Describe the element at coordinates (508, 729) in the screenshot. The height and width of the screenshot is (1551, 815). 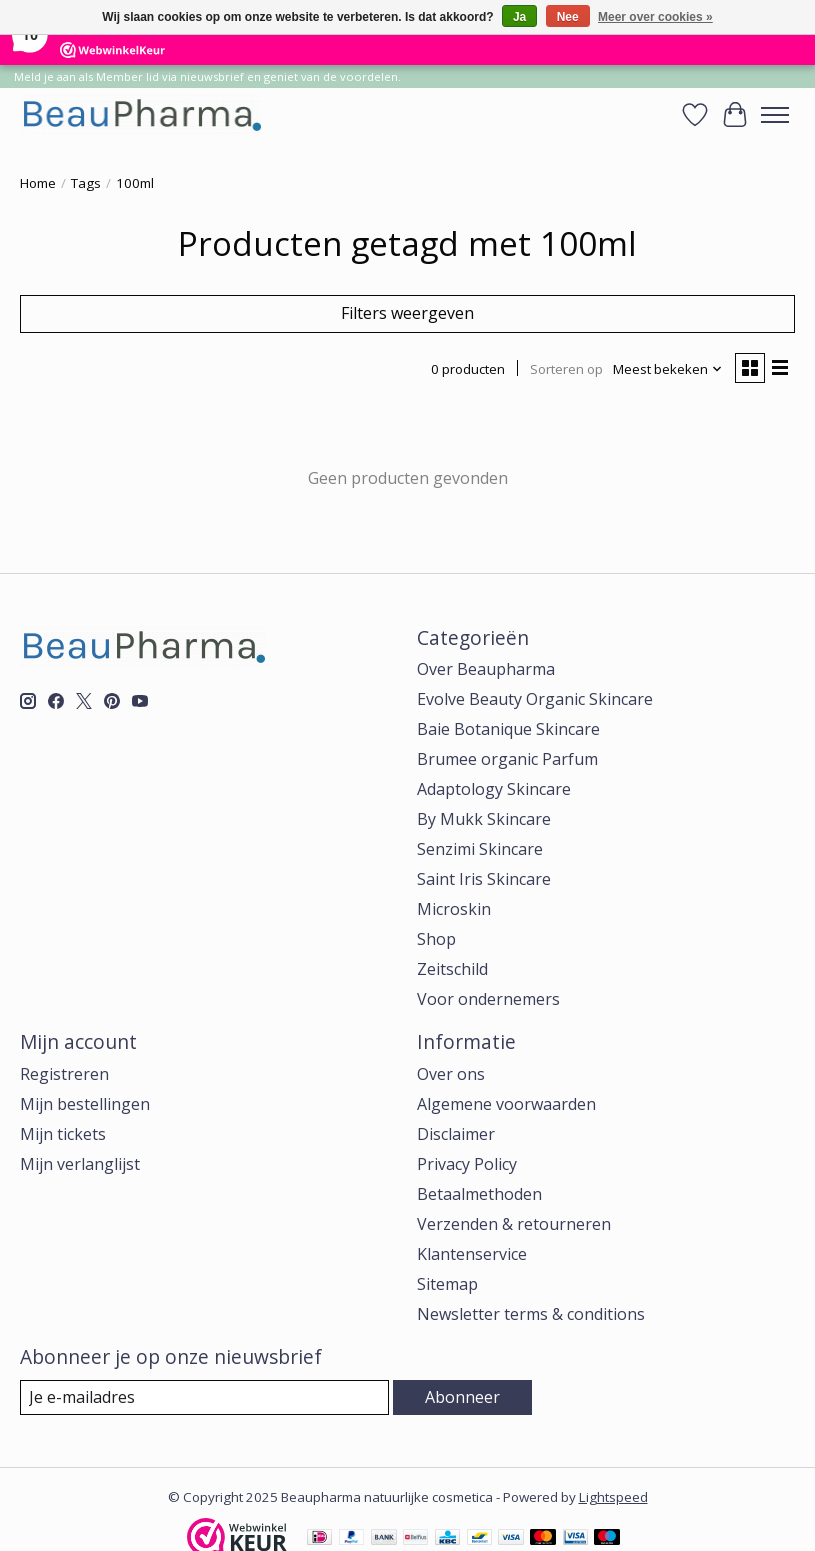
I see `Baie Botanique Skincare` at that location.